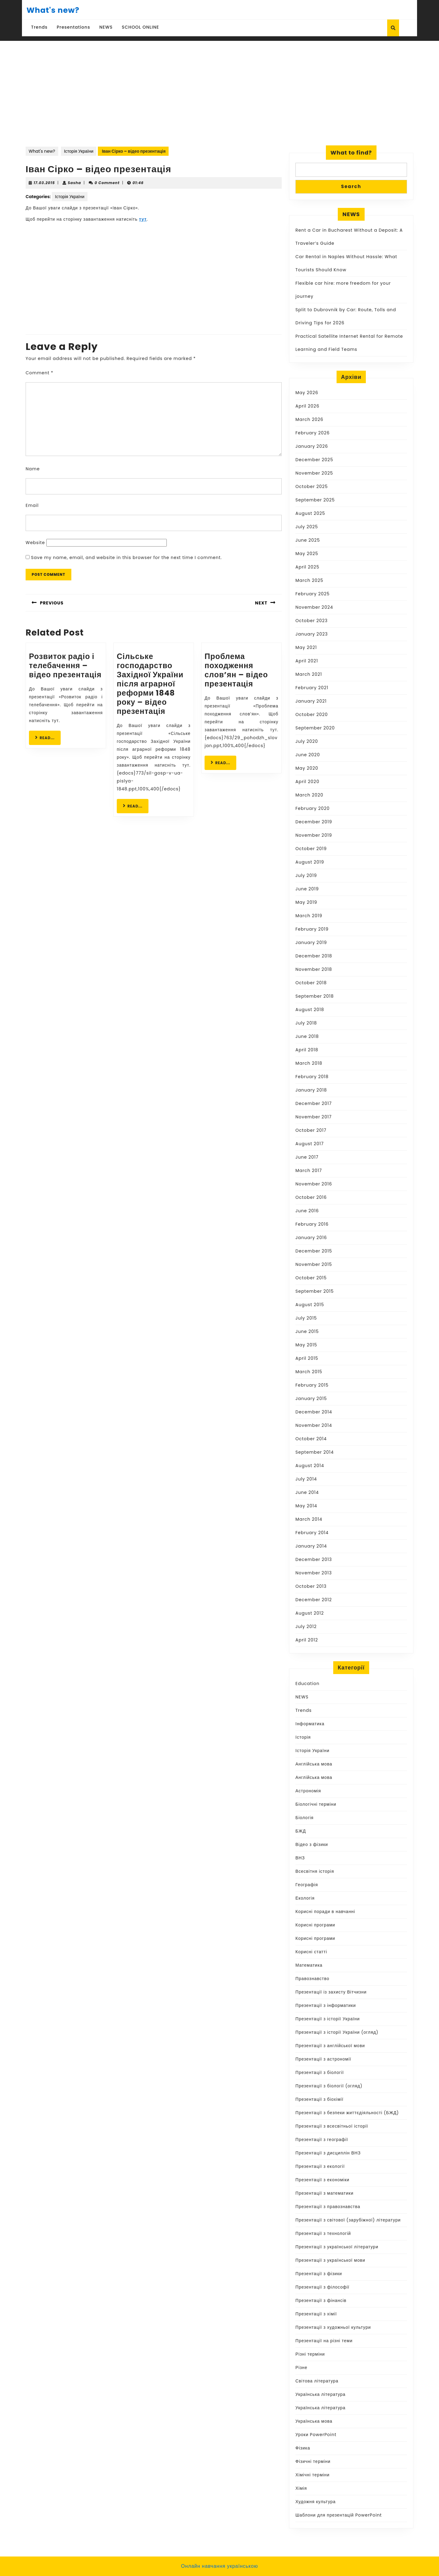 This screenshot has width=439, height=2576. I want to click on Українська література, so click(320, 2394).